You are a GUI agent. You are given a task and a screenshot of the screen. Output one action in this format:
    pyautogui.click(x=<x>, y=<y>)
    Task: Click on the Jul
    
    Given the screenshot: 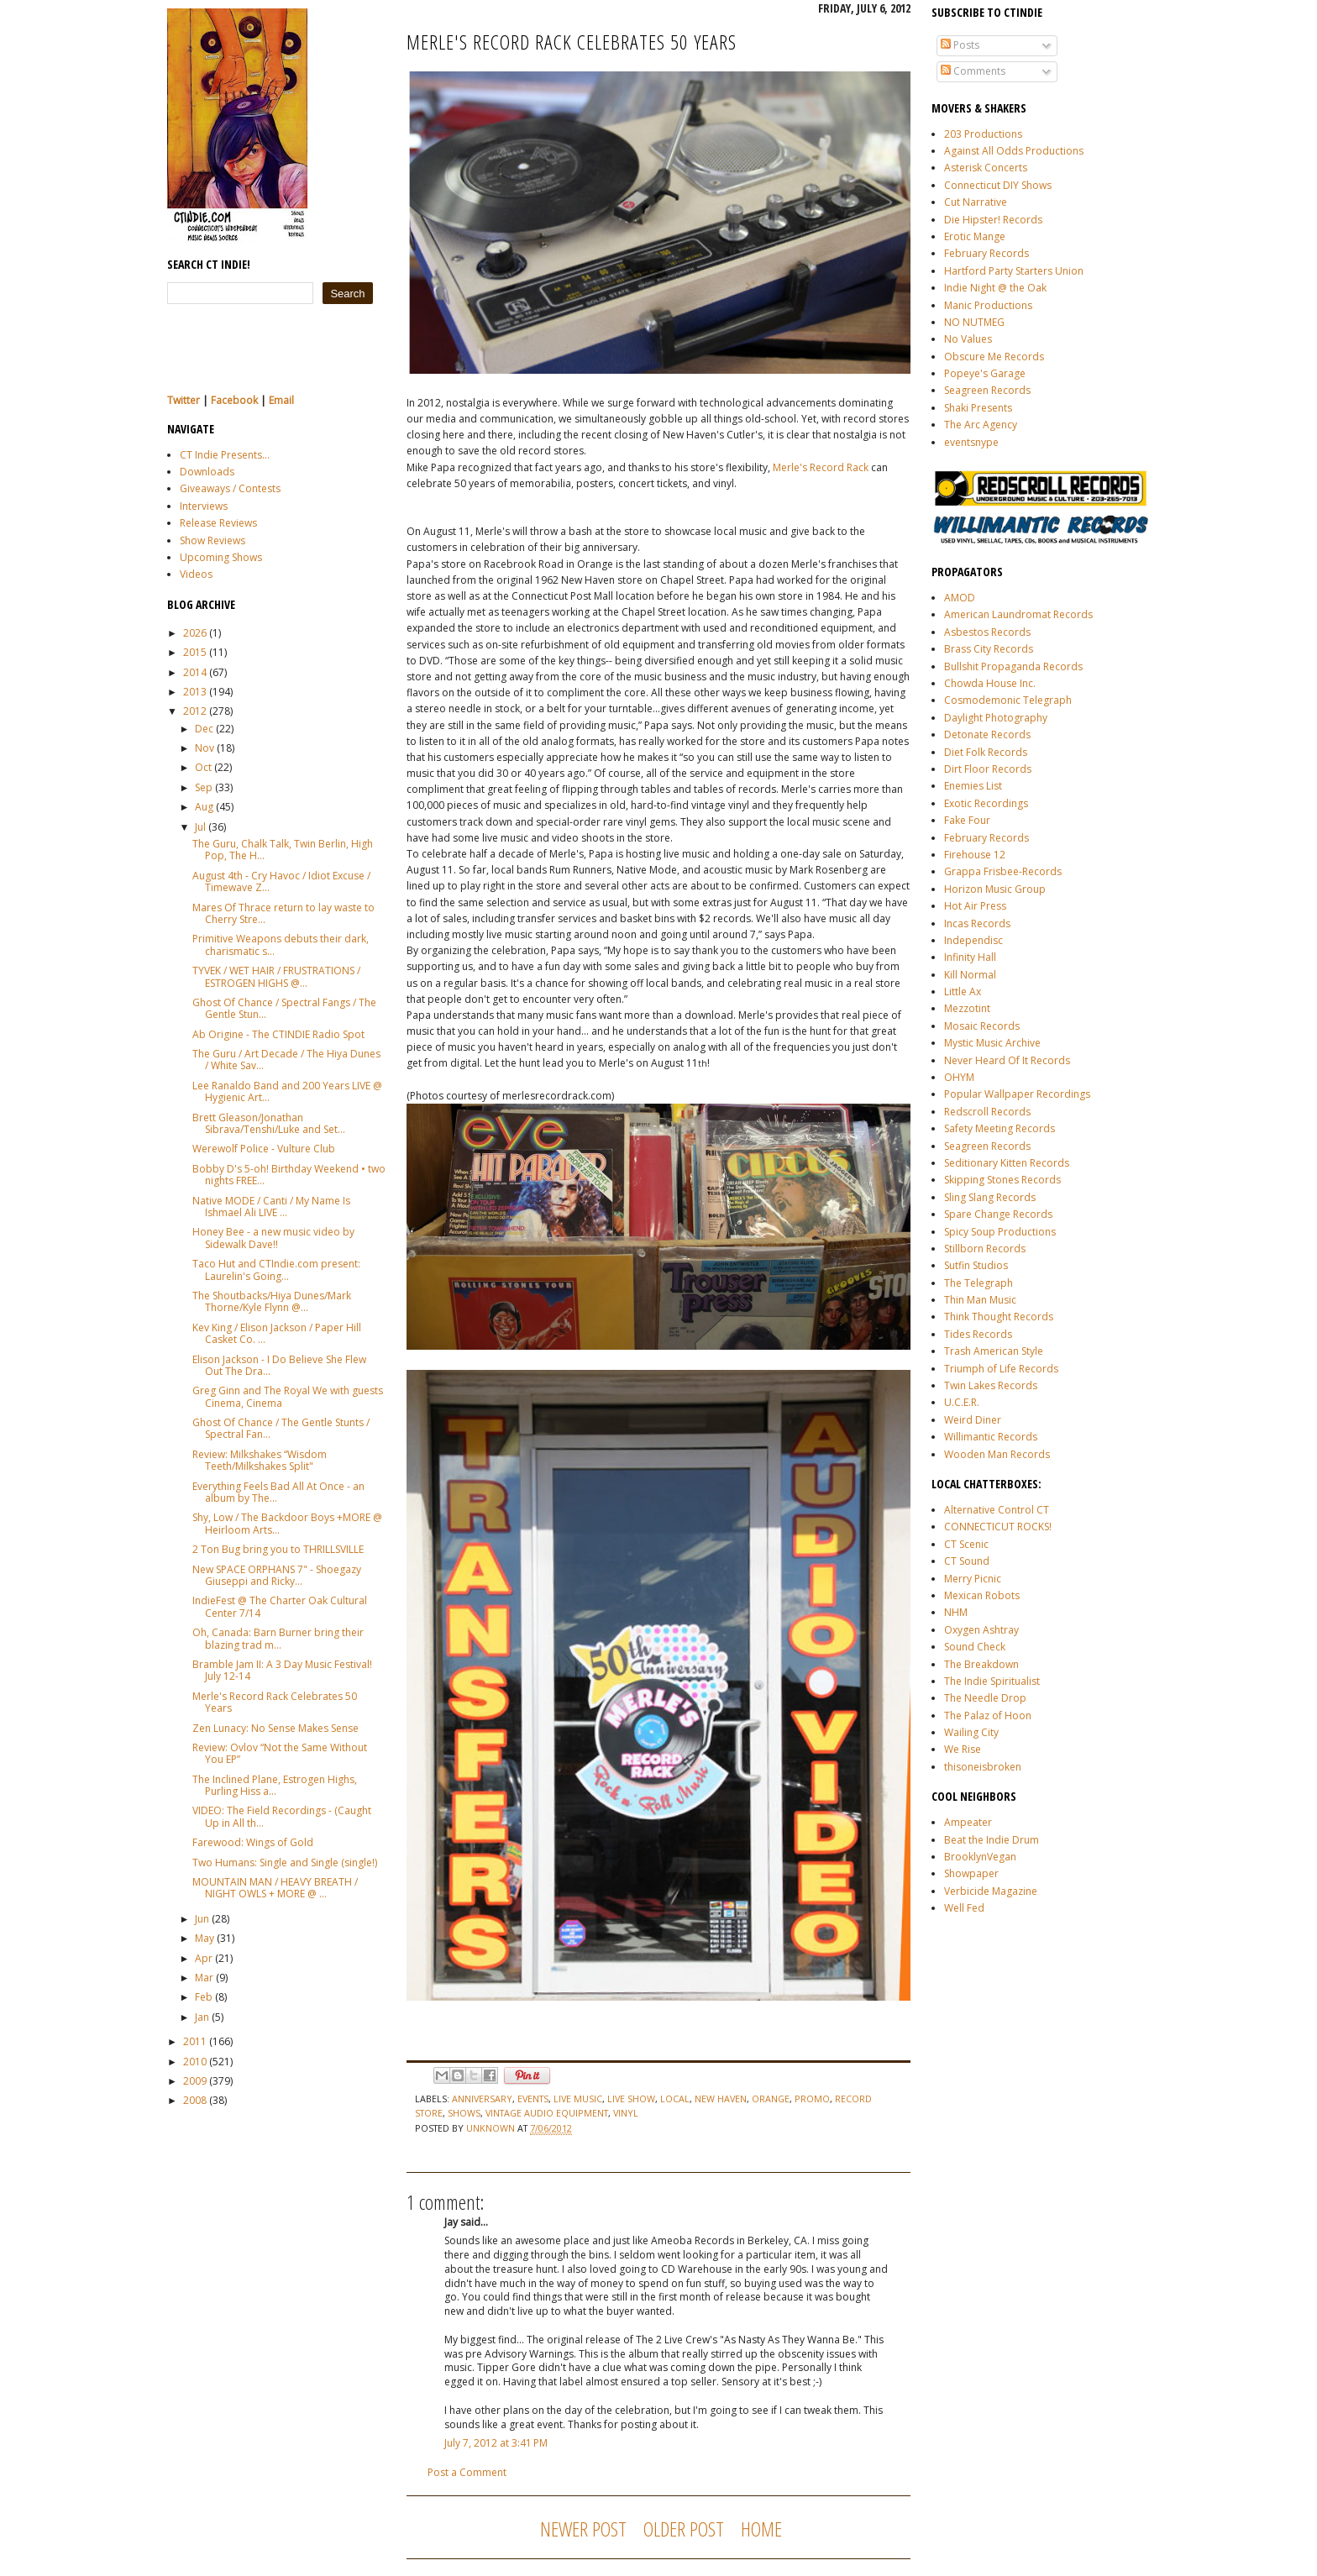 What is the action you would take?
    pyautogui.click(x=200, y=827)
    